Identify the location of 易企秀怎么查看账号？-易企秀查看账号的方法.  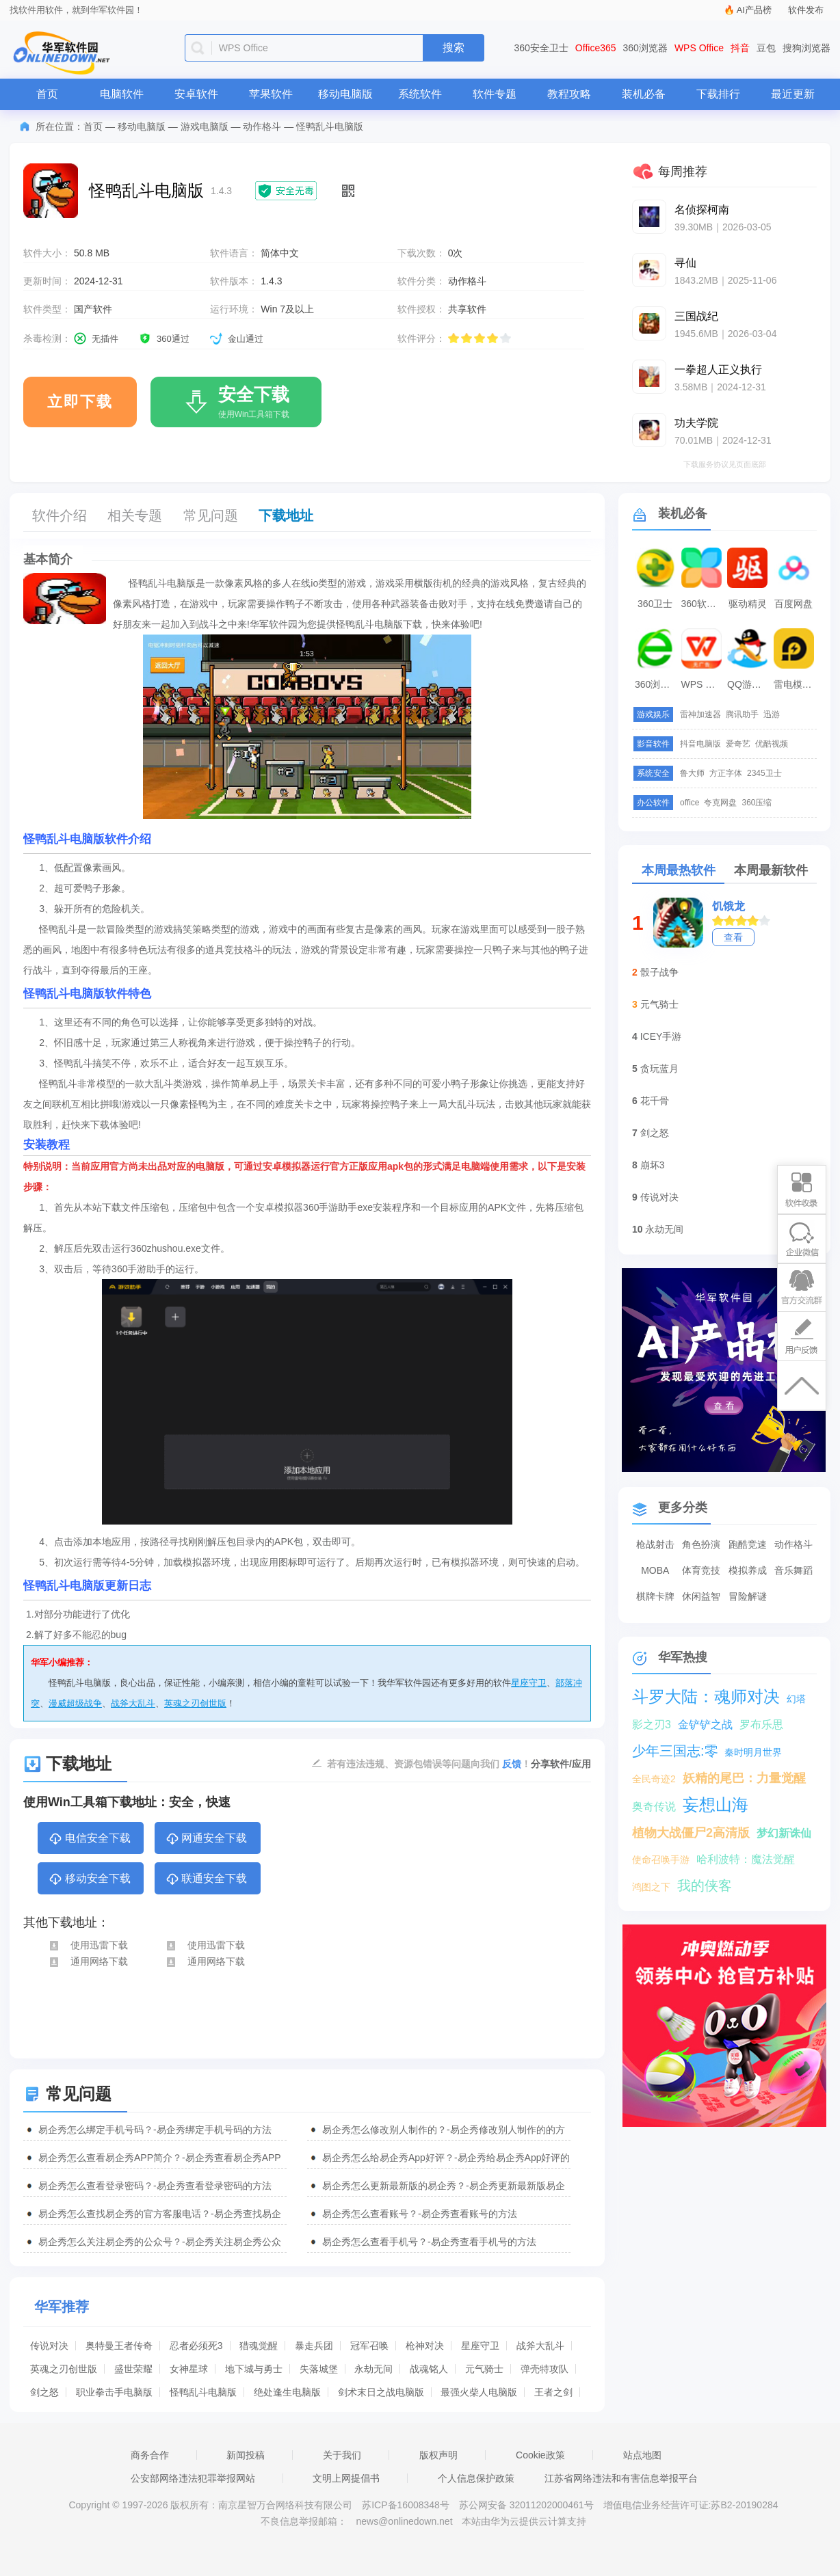
(419, 2213).